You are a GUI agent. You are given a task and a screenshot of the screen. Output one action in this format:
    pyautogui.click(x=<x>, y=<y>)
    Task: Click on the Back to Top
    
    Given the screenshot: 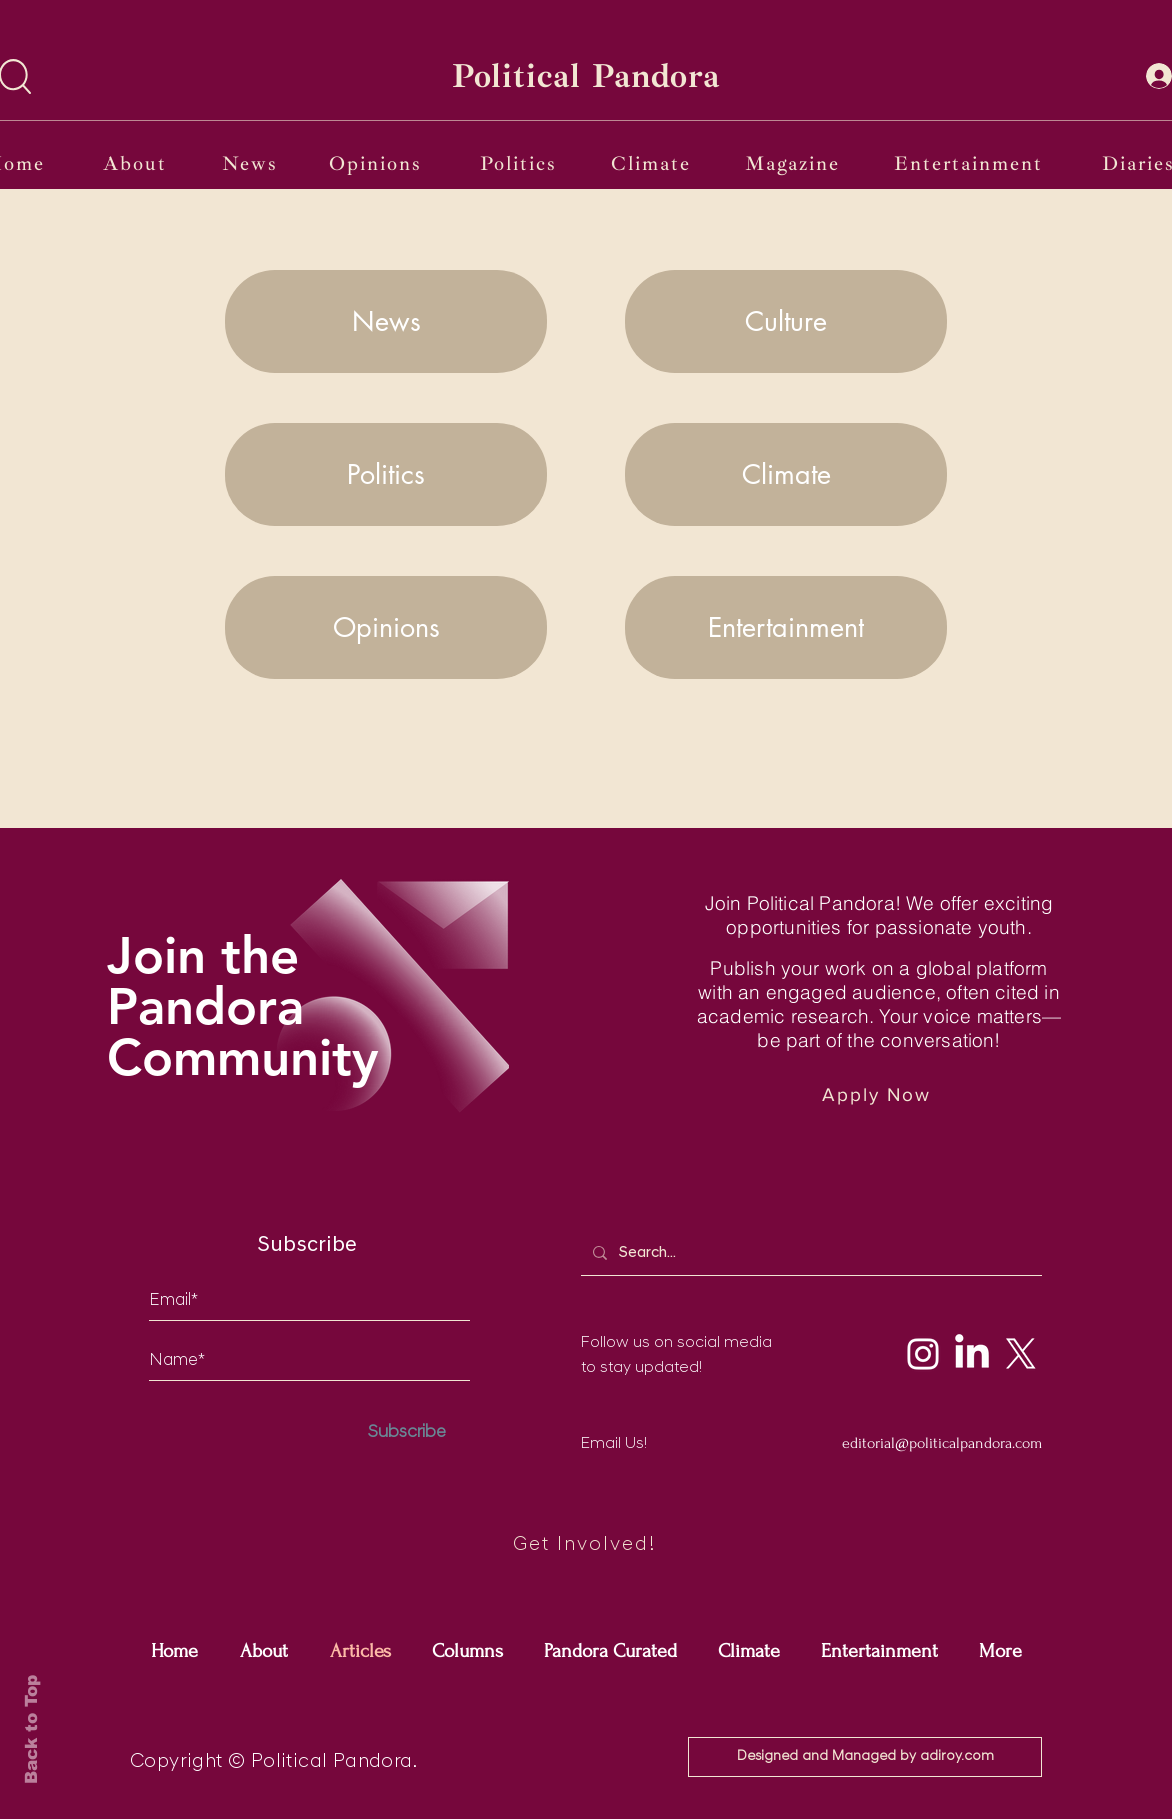 What is the action you would take?
    pyautogui.click(x=31, y=1729)
    